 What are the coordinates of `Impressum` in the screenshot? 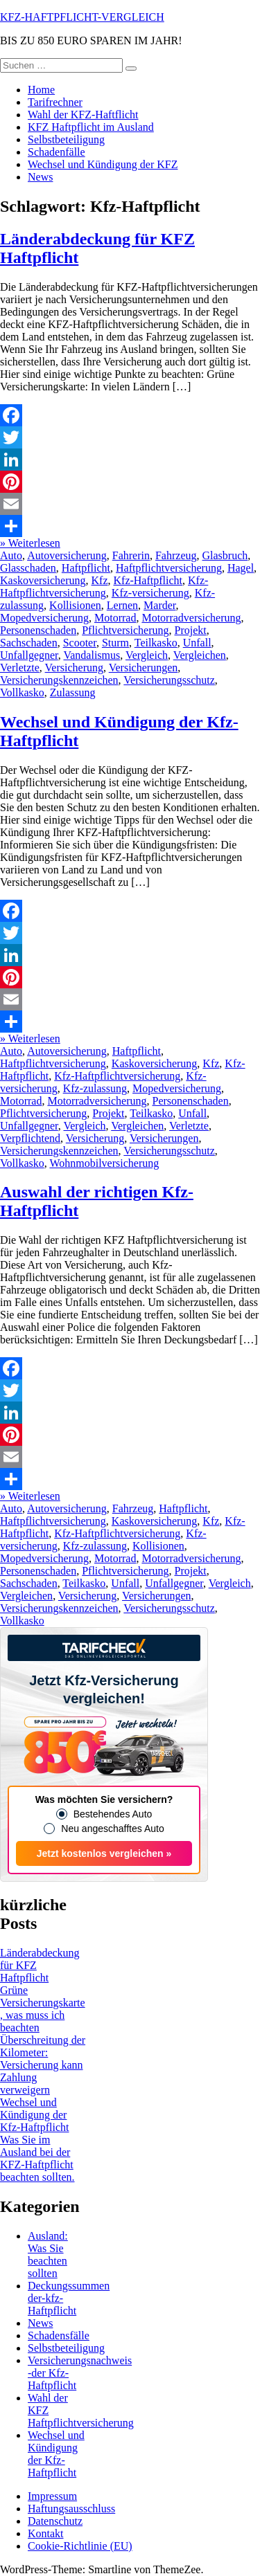 It's located at (52, 2496).